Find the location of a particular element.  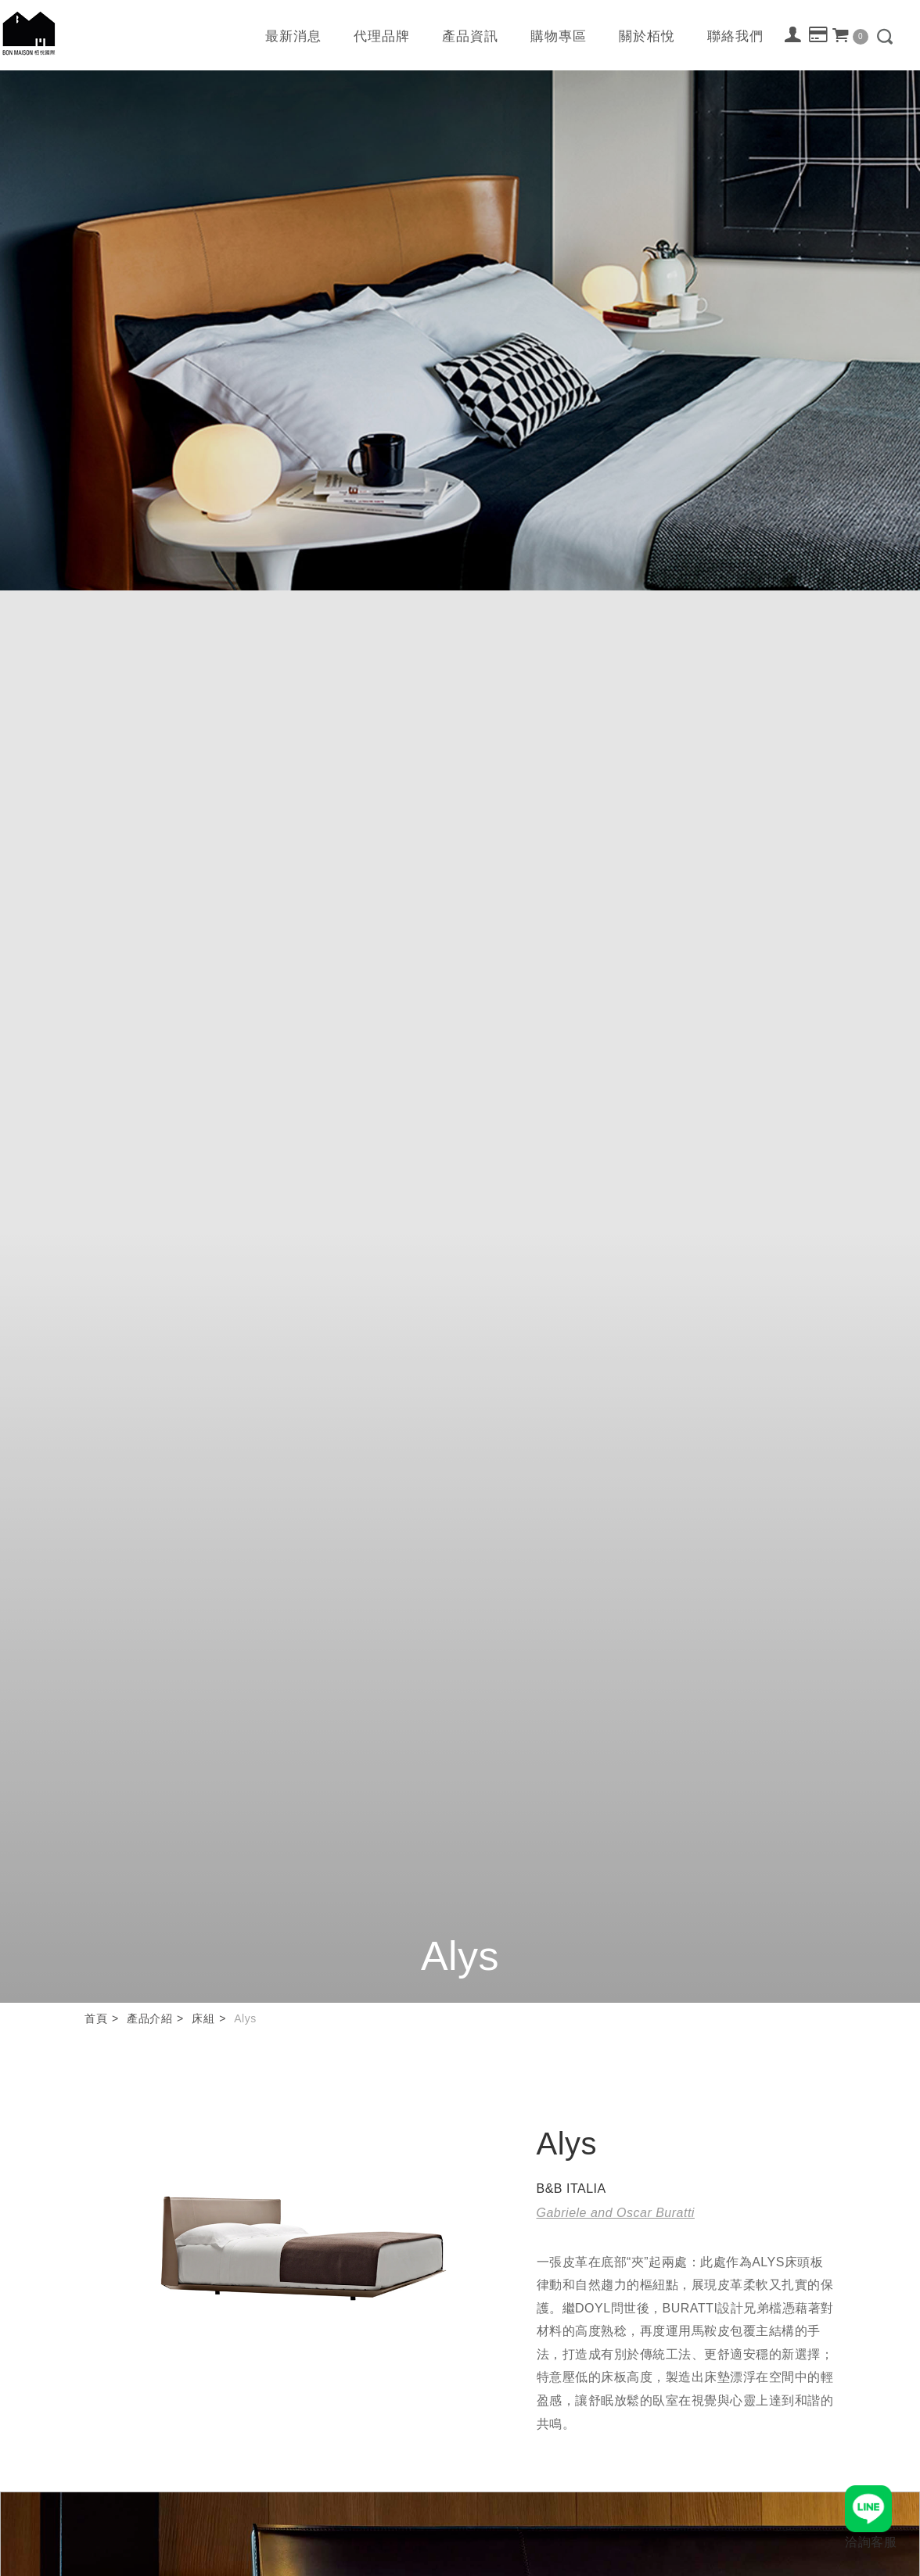

床組 is located at coordinates (203, 2018).